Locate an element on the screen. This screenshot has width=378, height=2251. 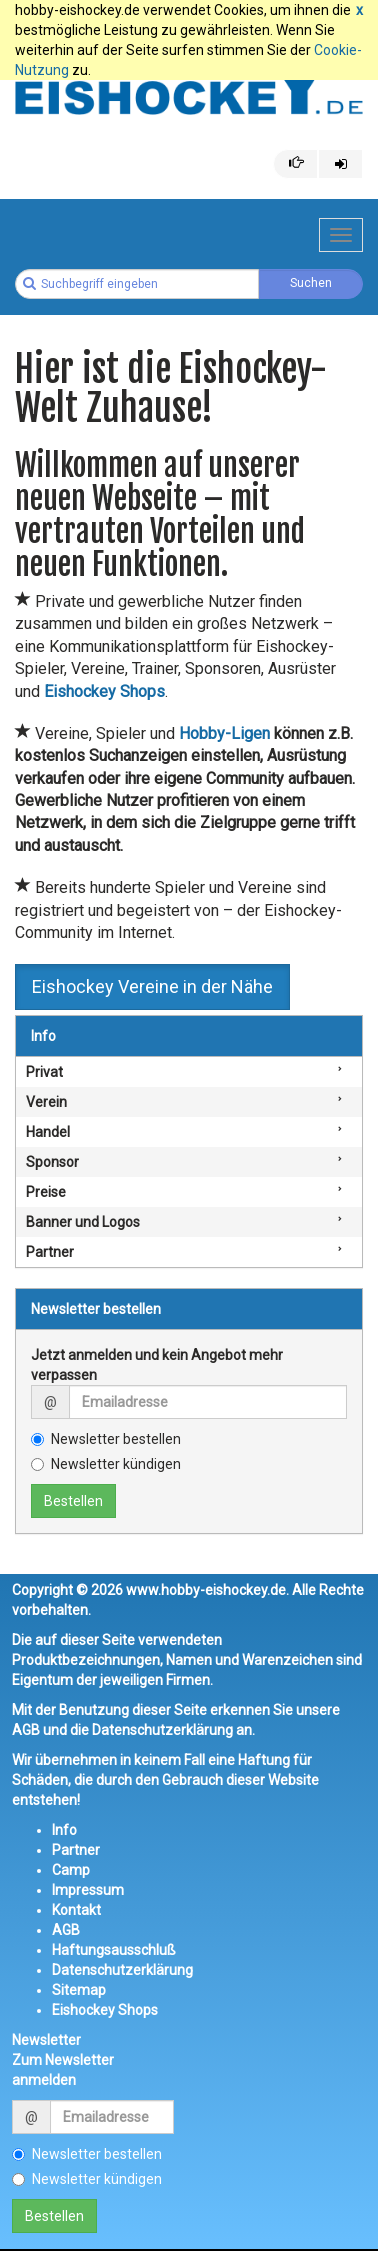
Kontakt is located at coordinates (76, 1910).